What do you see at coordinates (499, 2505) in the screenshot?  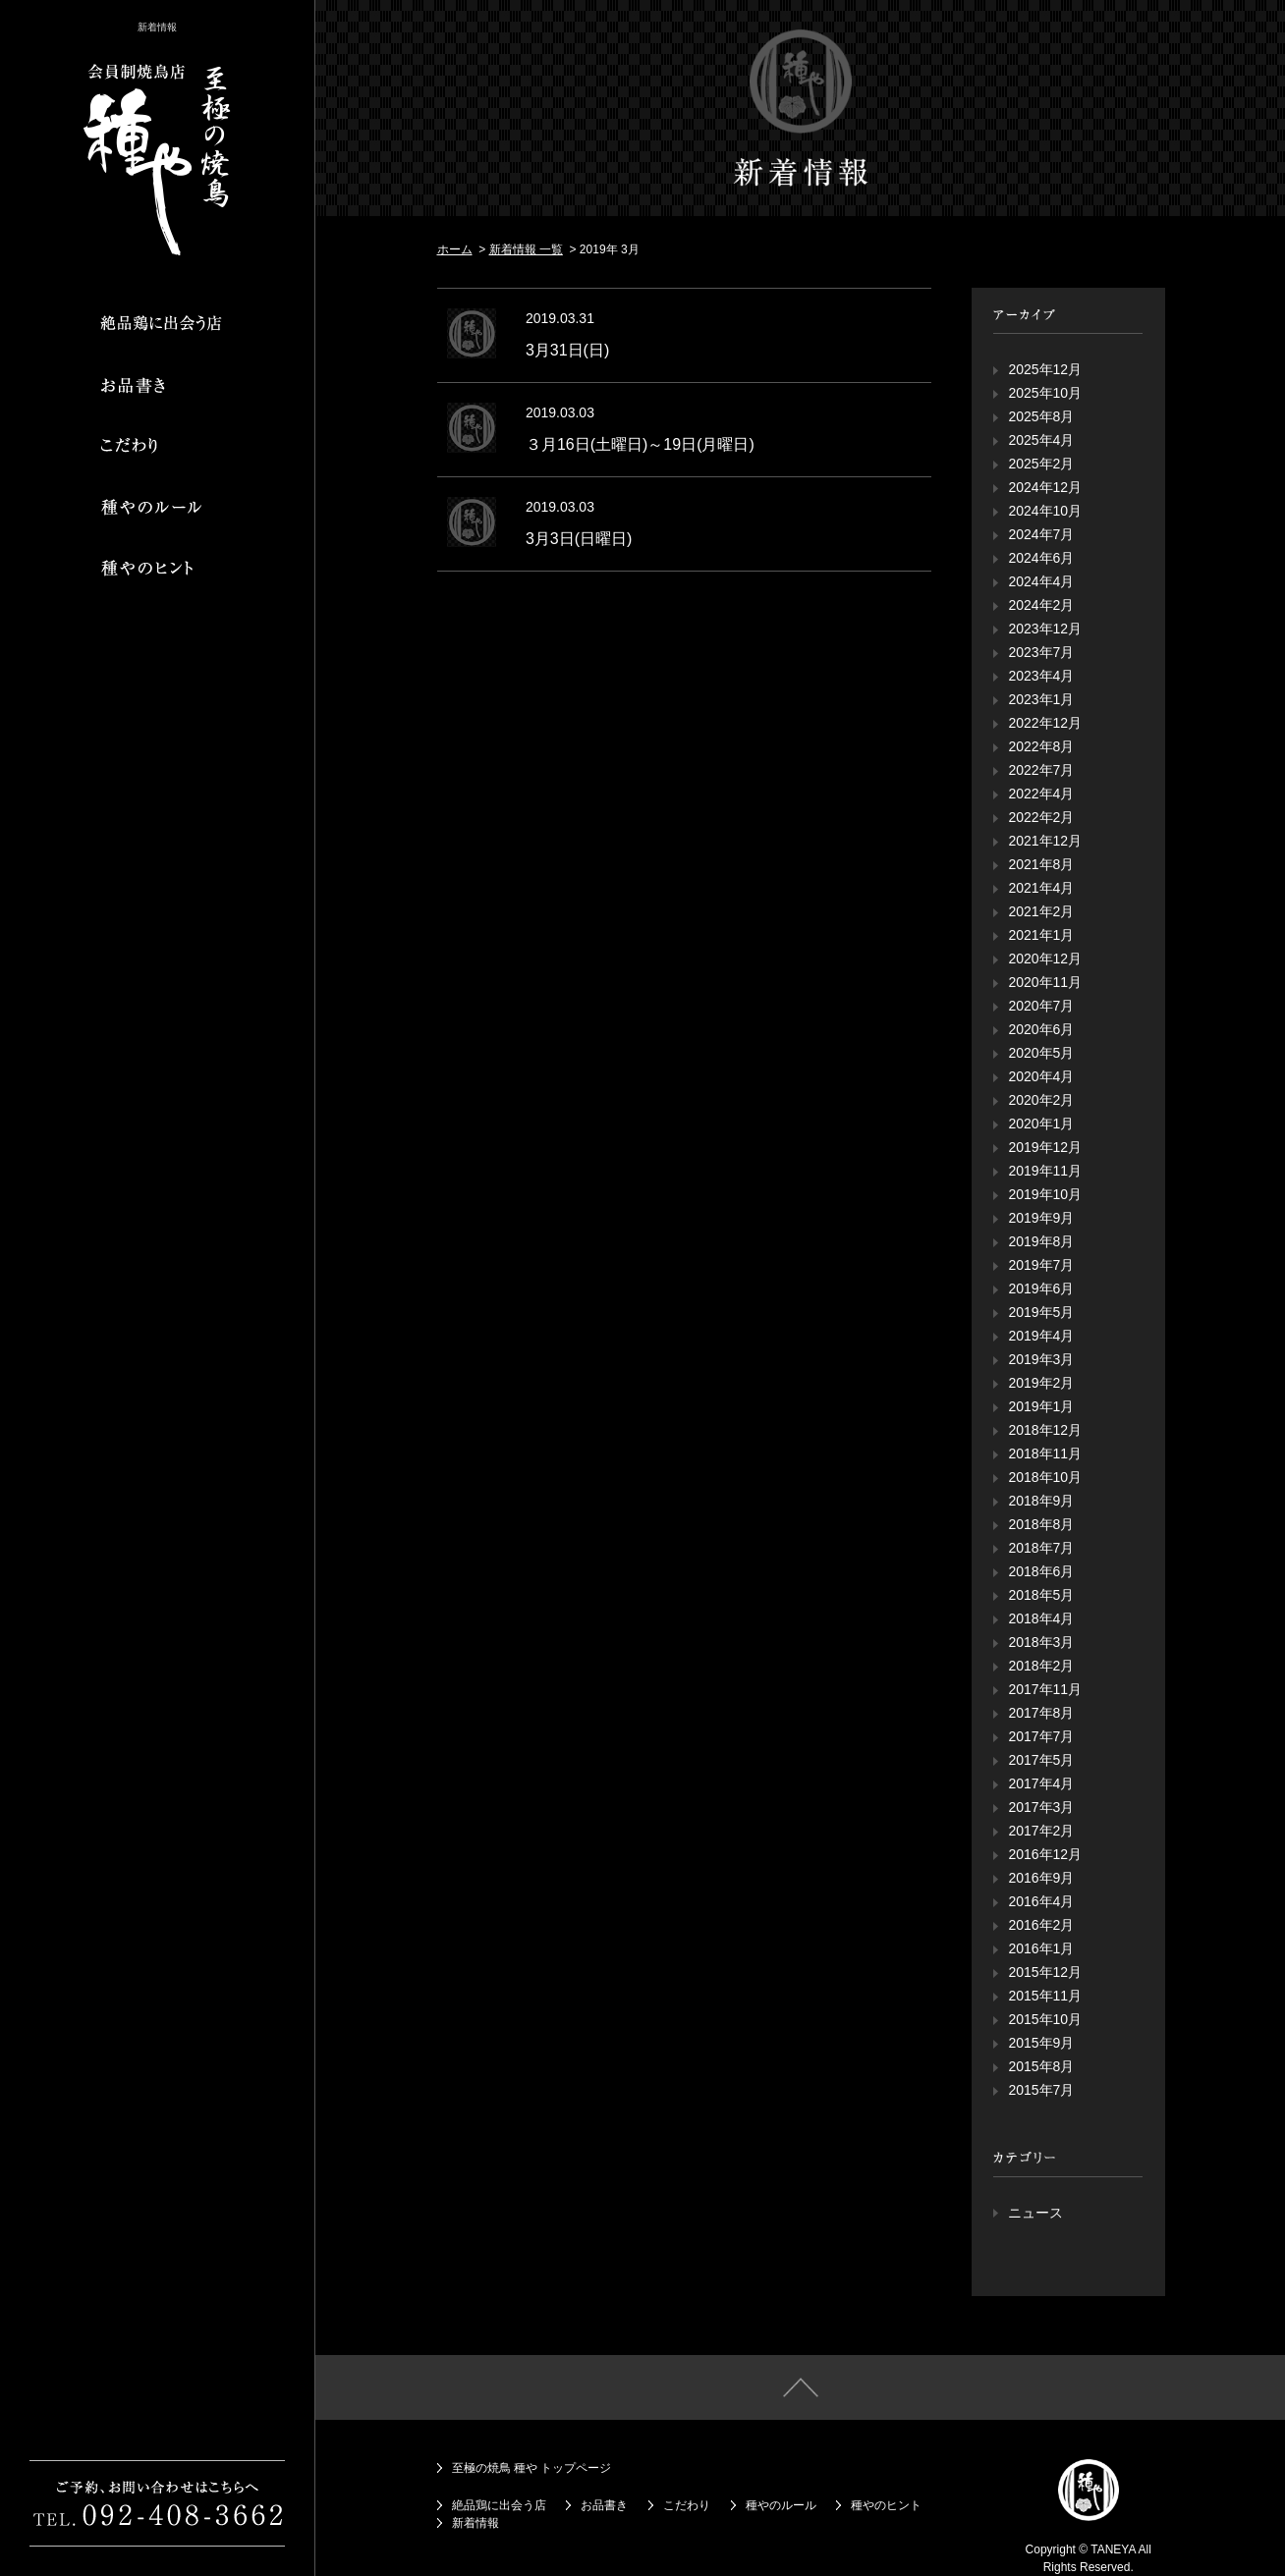 I see `絶品鶏に出会う店` at bounding box center [499, 2505].